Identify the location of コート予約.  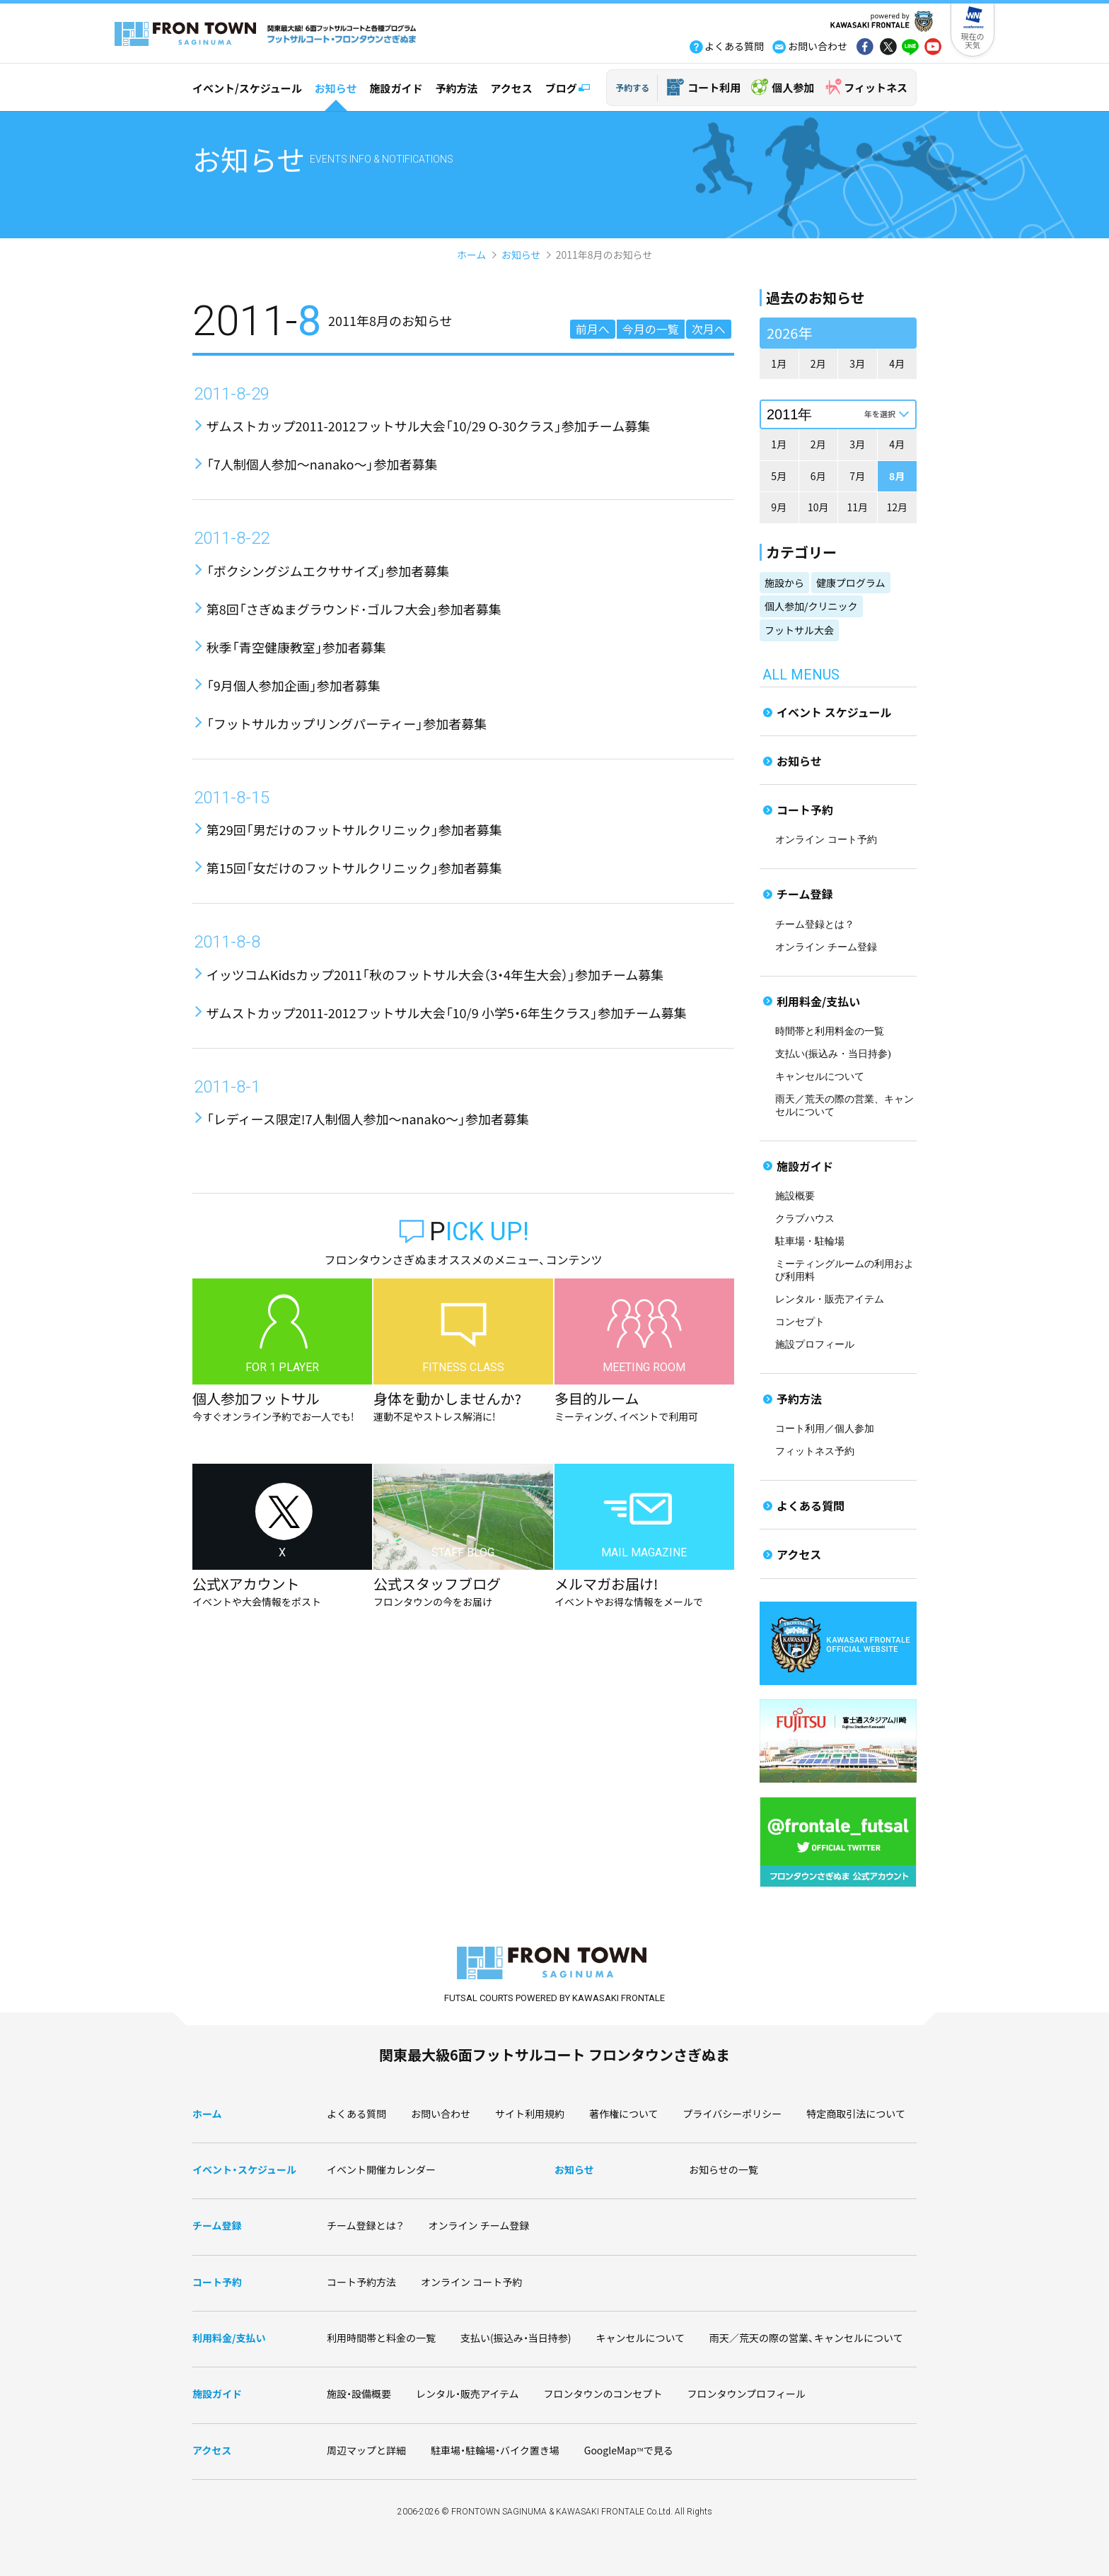
(805, 809).